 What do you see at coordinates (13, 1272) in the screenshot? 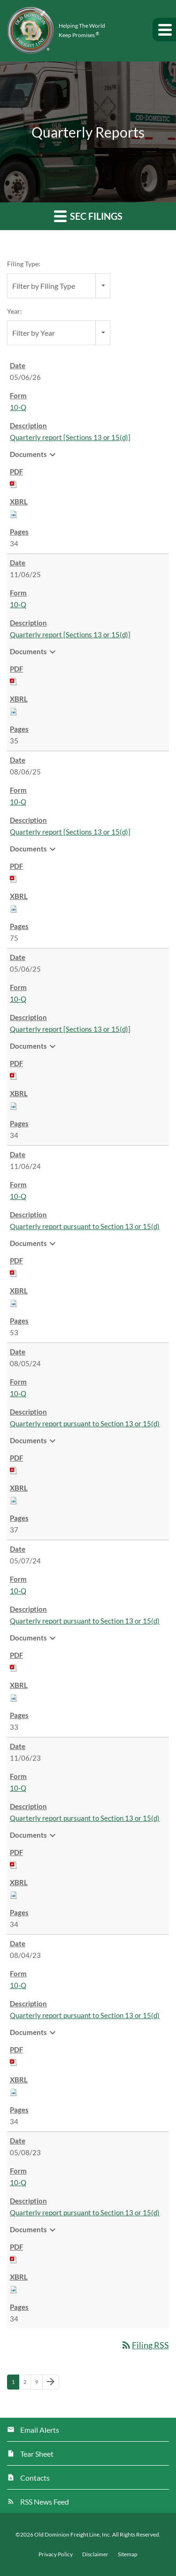
I see `[Download PDF of 10-Q filing published on Nov 6, 2024]` at bounding box center [13, 1272].